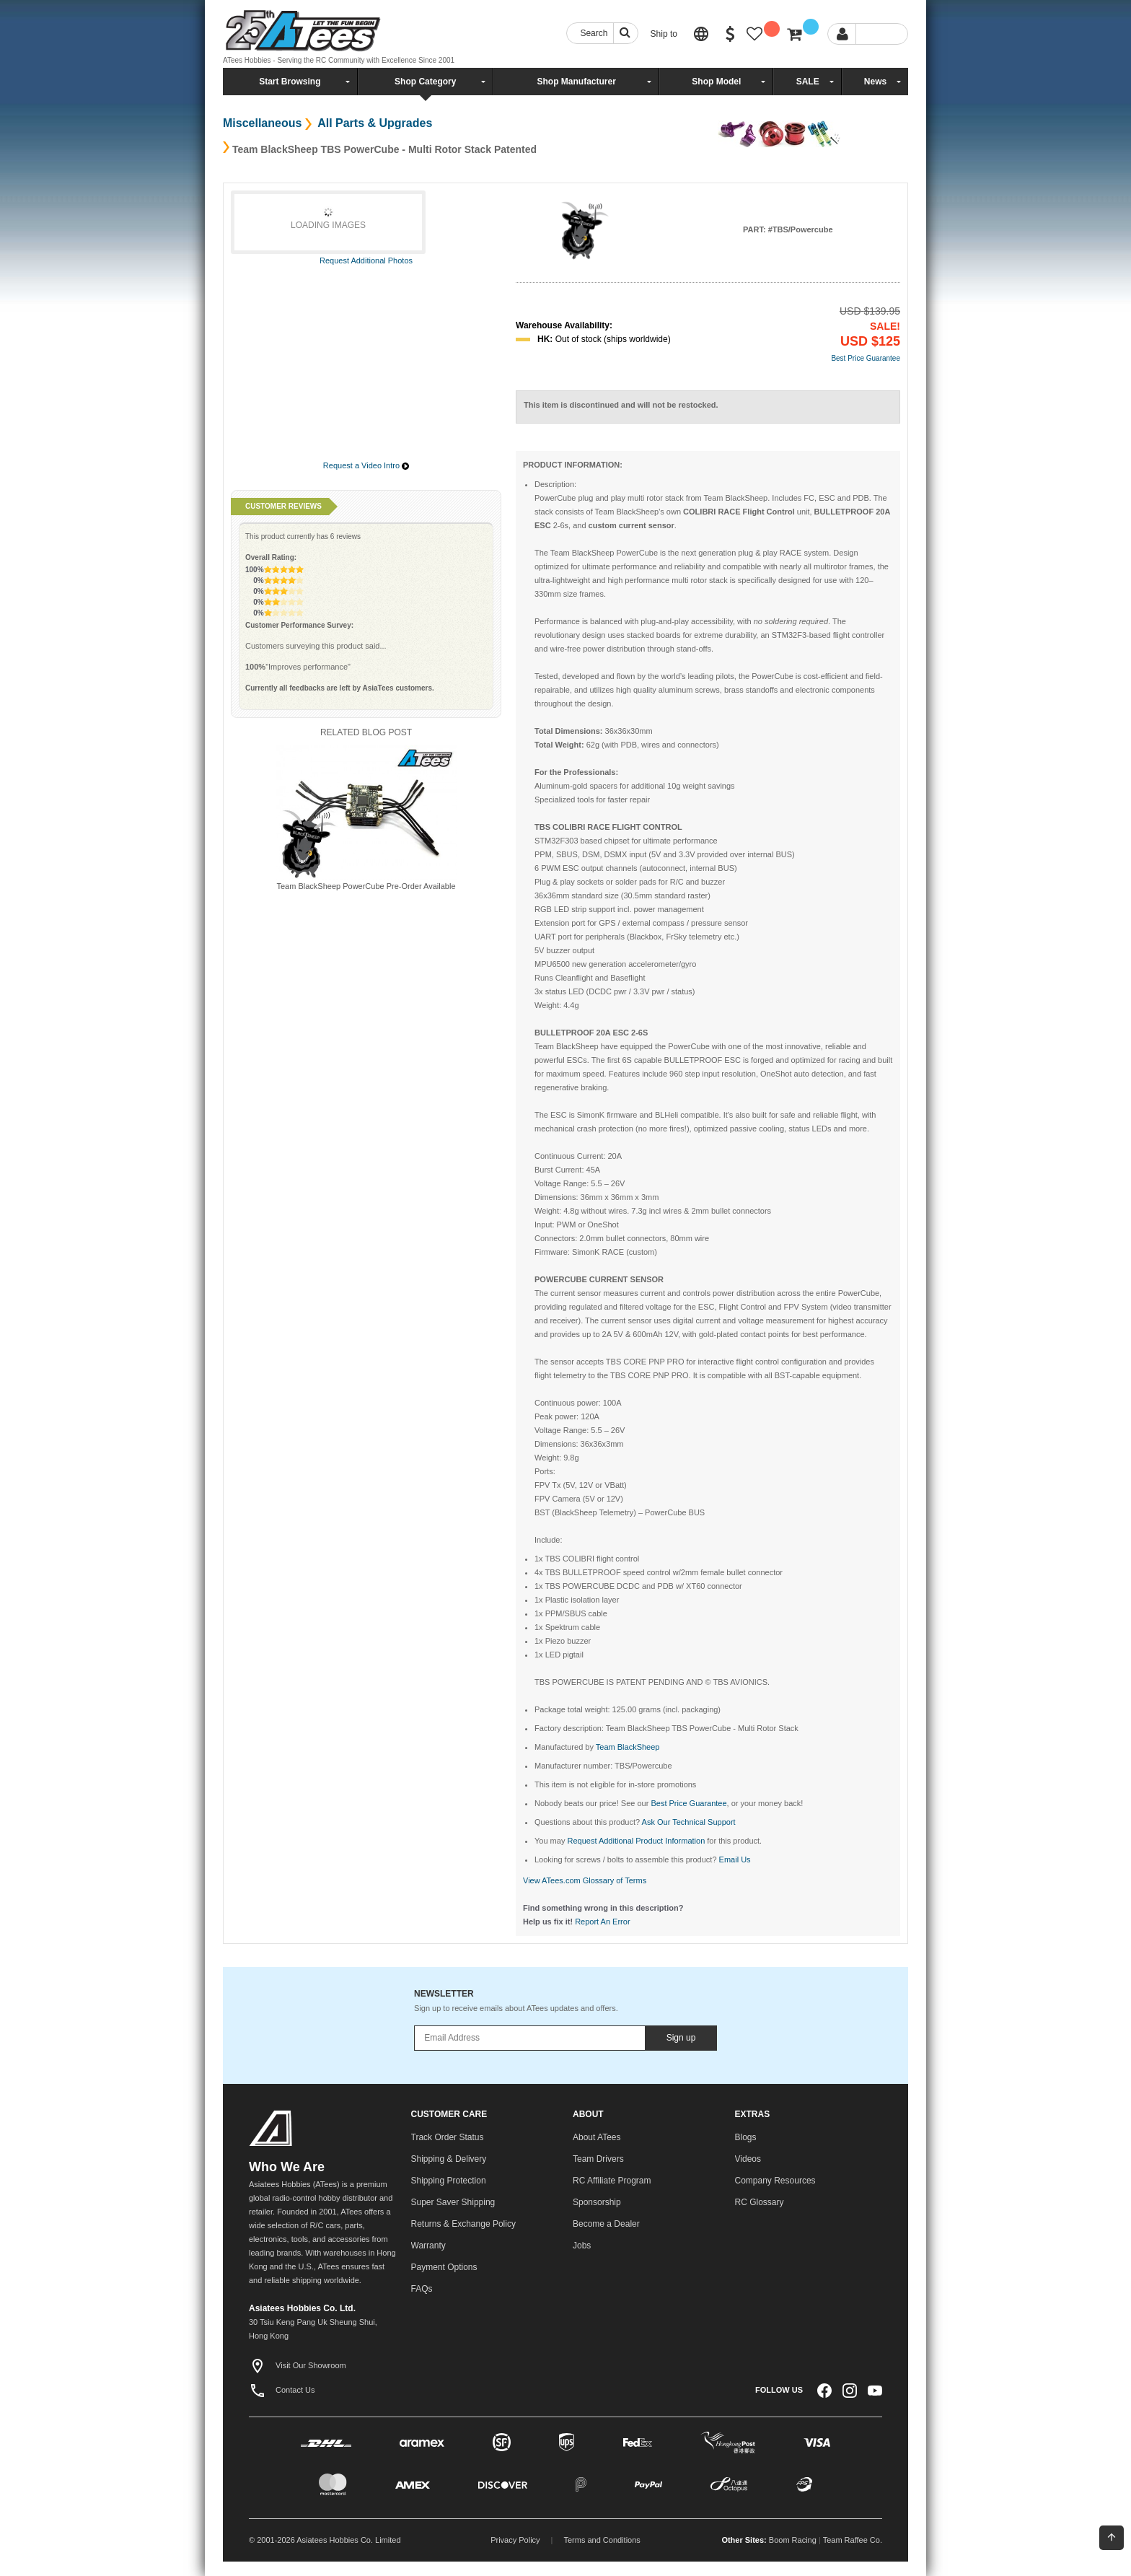 The image size is (1131, 2576). What do you see at coordinates (289, 81) in the screenshot?
I see `Start Browsing` at bounding box center [289, 81].